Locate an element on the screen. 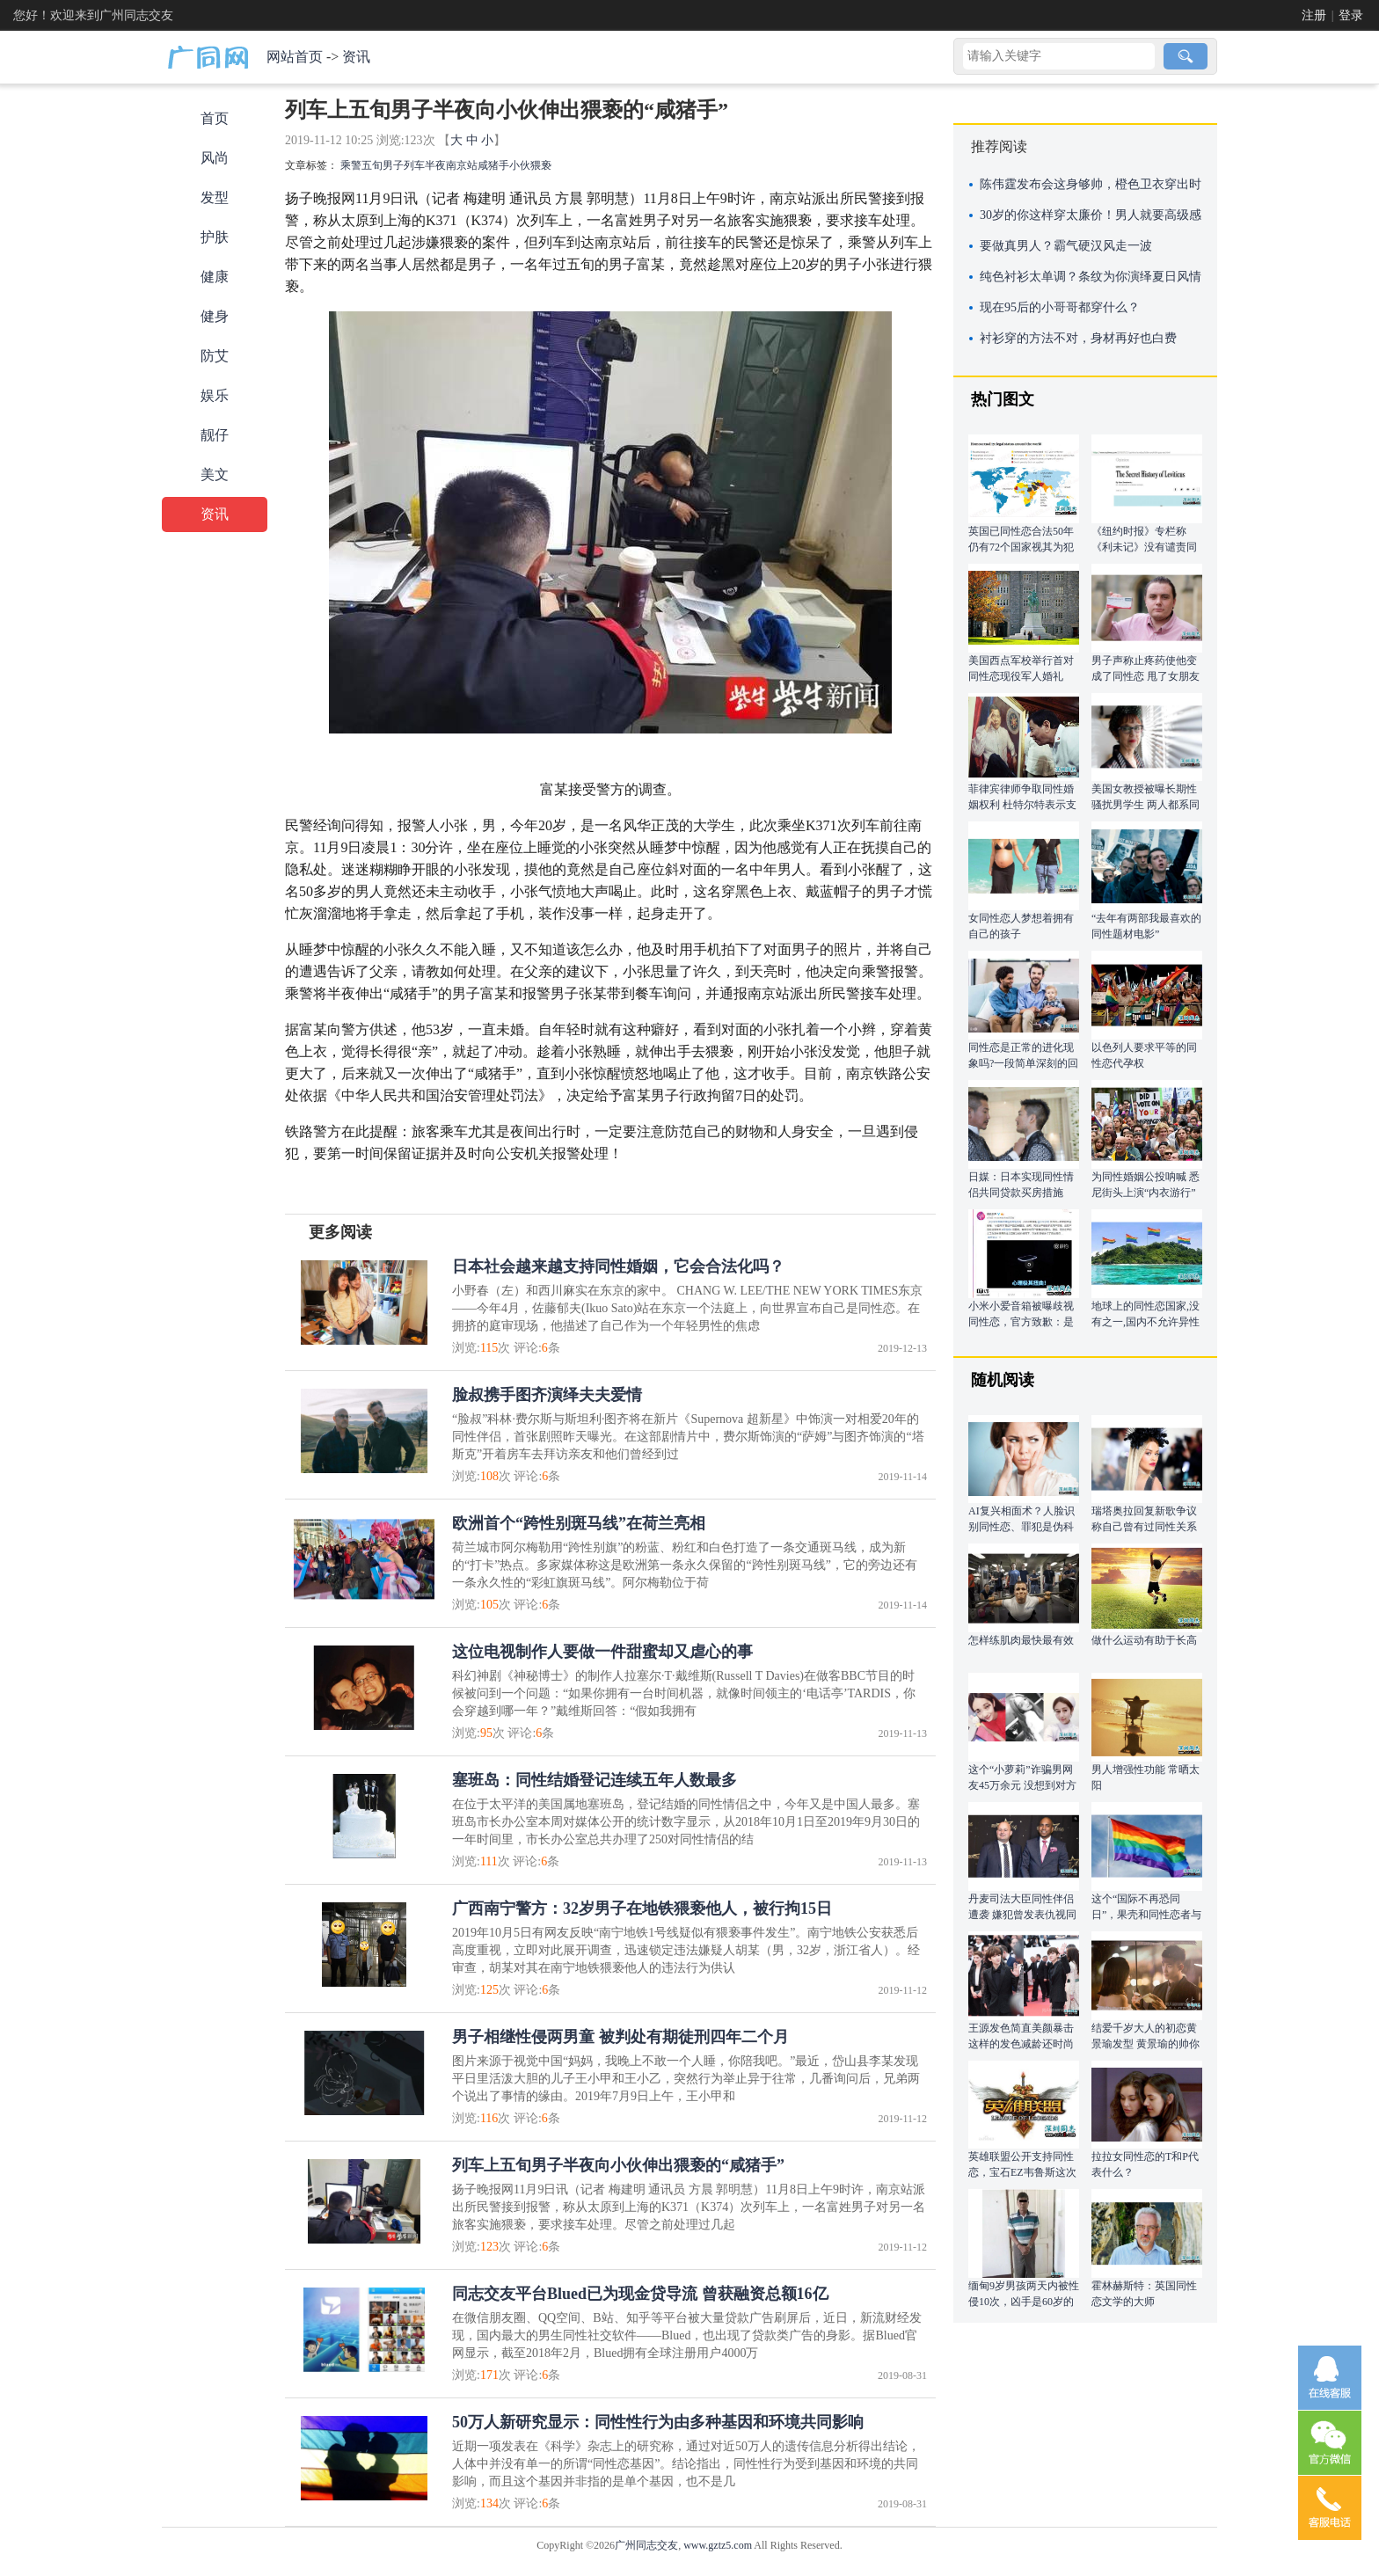 This screenshot has height=2576, width=1379. 现在95后的小哥哥都穿什么？ is located at coordinates (1060, 307).